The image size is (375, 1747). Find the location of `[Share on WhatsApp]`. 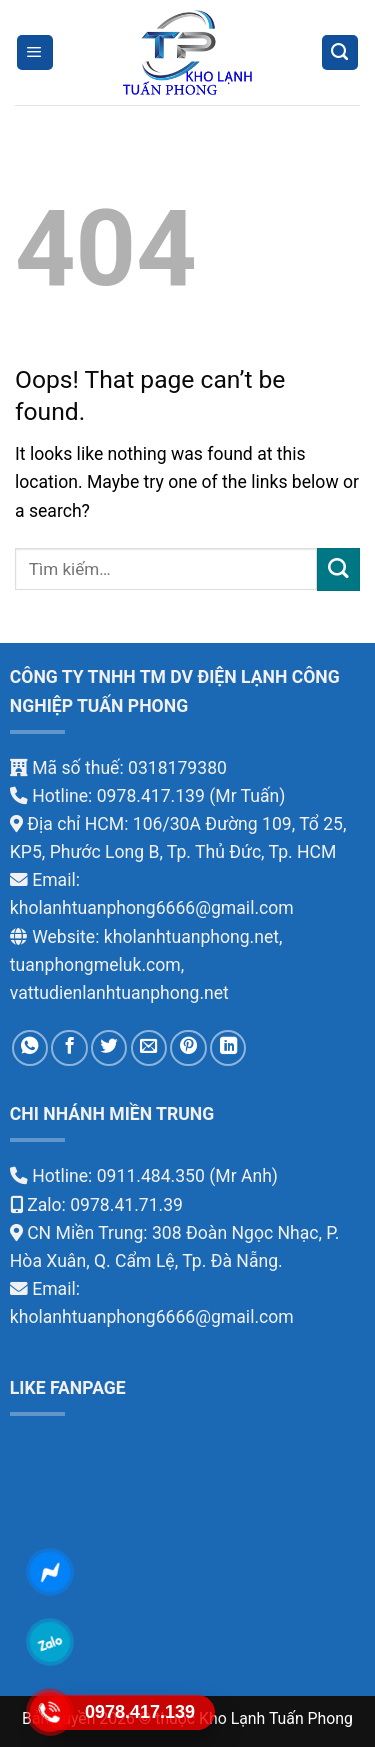

[Share on WhatsApp] is located at coordinates (30, 1048).